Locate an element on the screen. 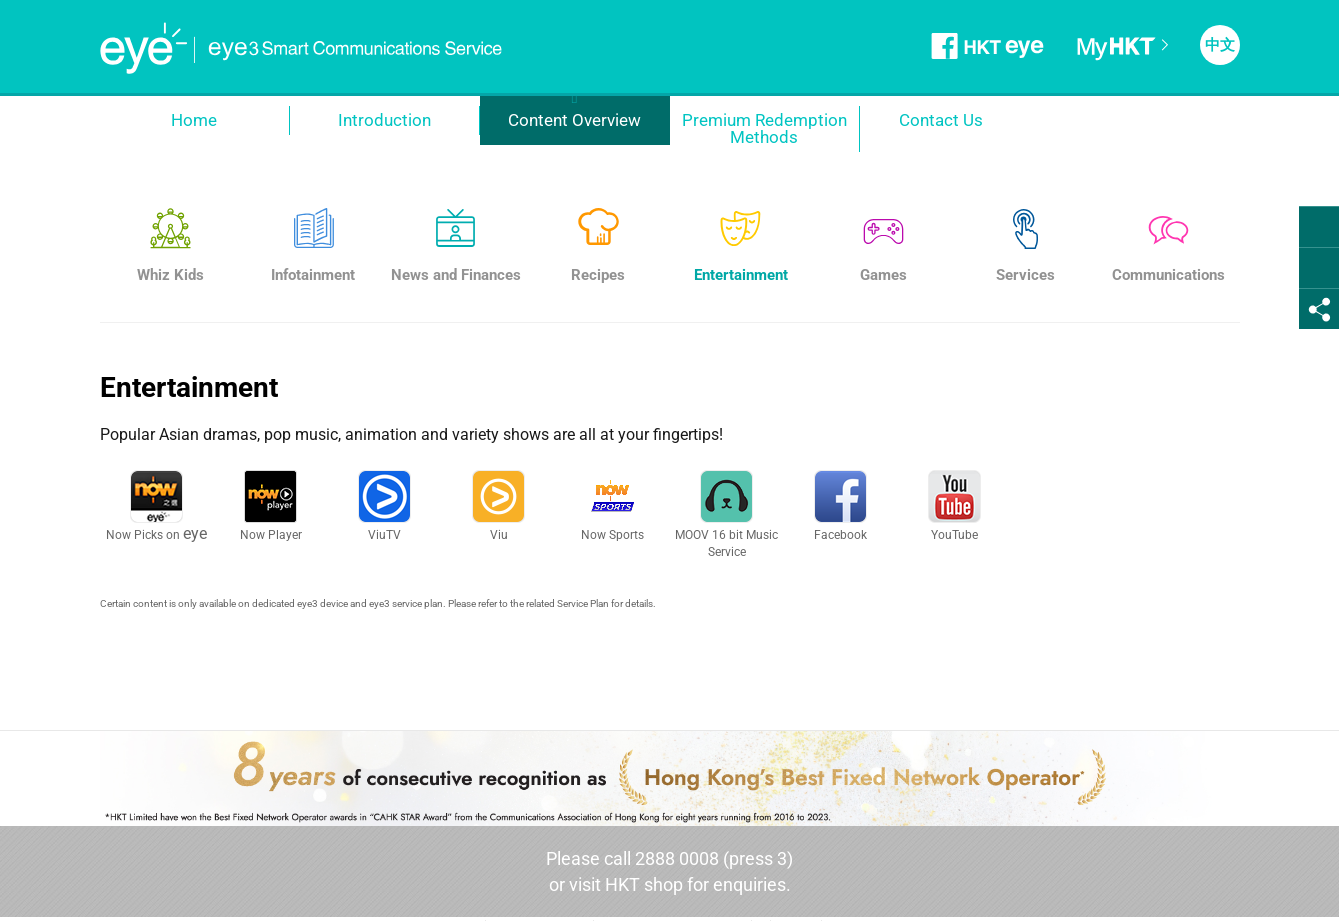 The height and width of the screenshot is (921, 1339). Contact Us is located at coordinates (941, 120).